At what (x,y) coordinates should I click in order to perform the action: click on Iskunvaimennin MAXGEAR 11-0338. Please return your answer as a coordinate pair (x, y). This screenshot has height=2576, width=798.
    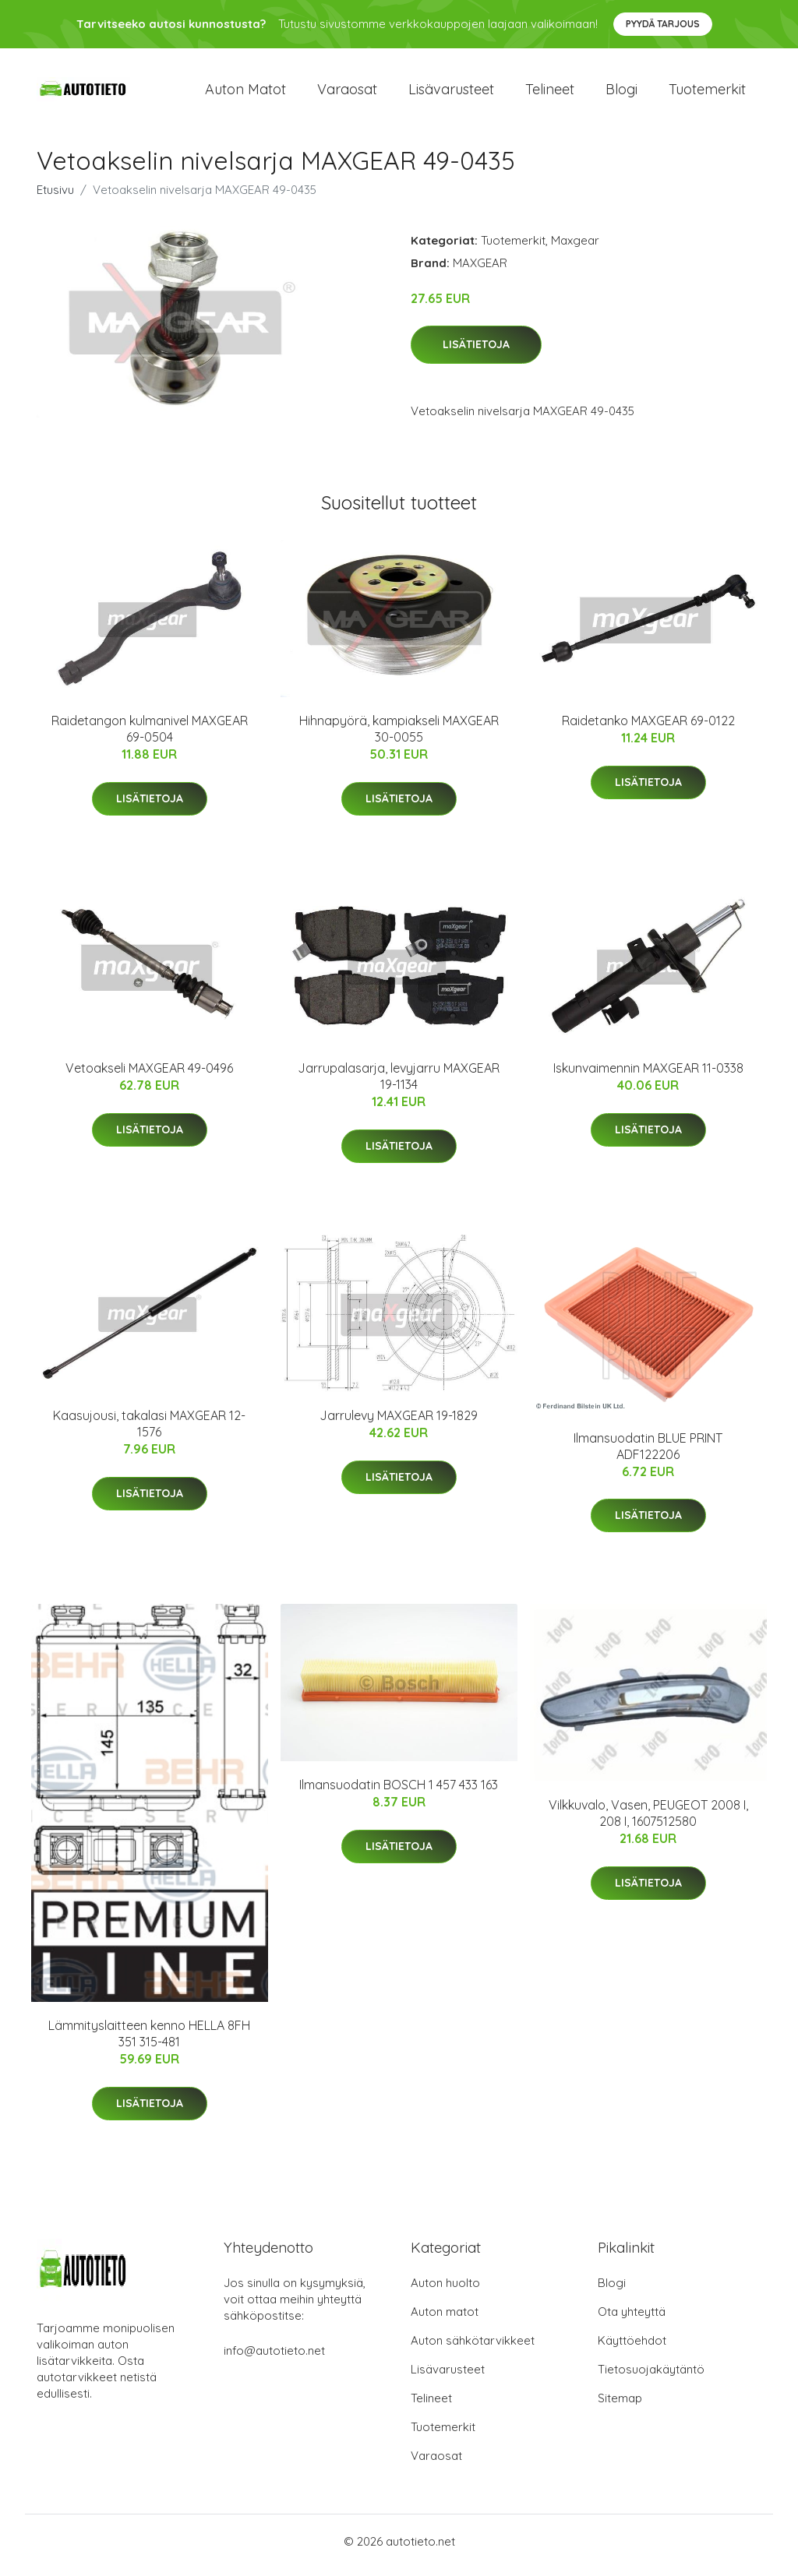
    Looking at the image, I should click on (648, 1076).